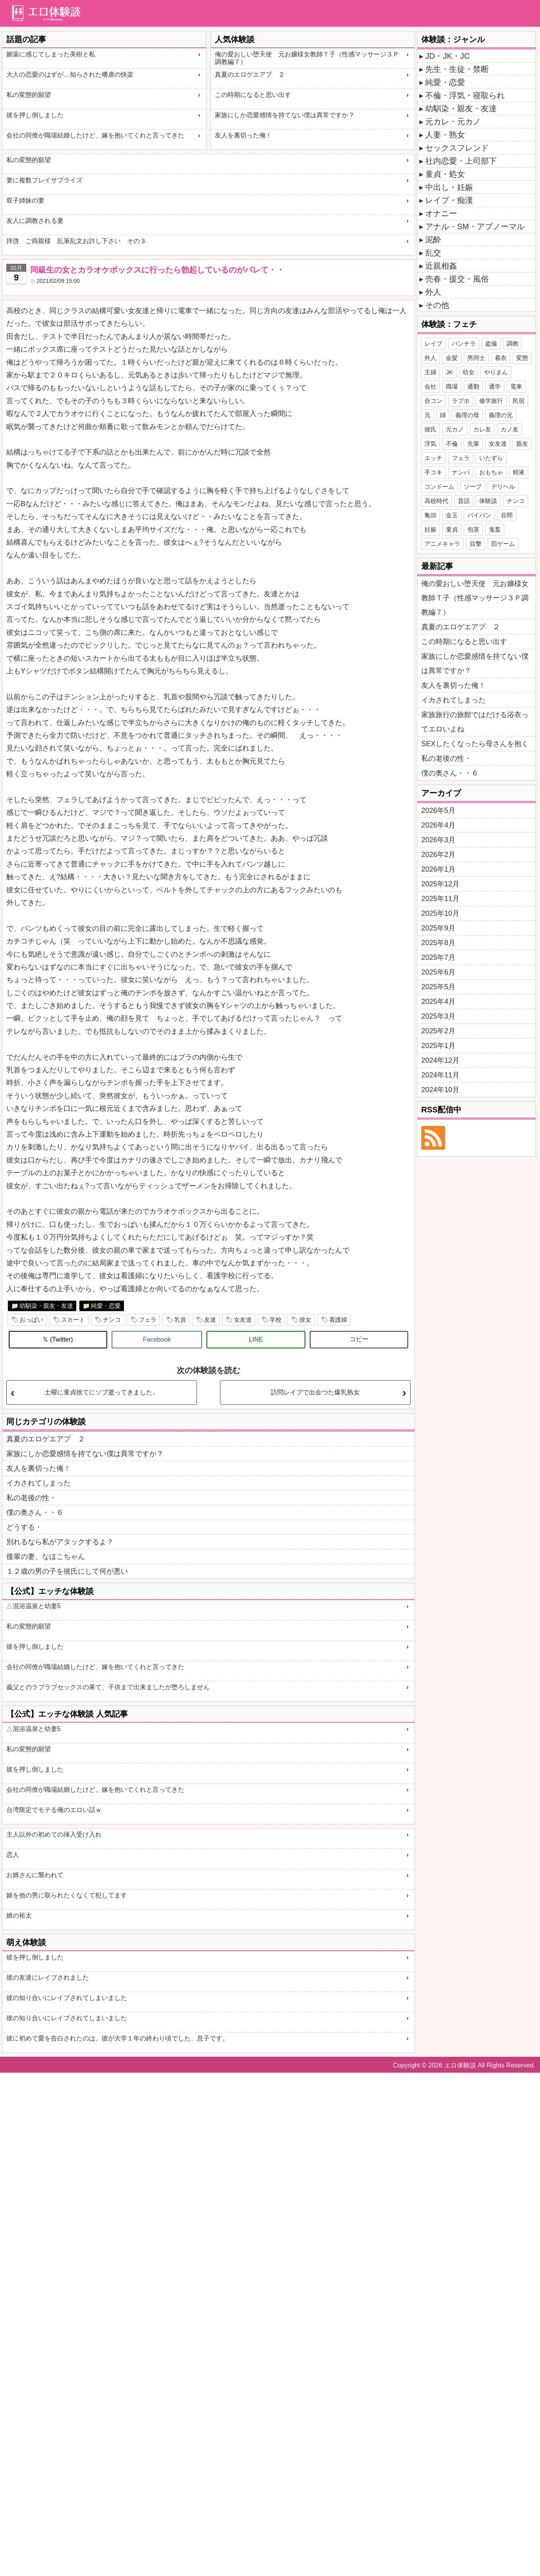  What do you see at coordinates (461, 472) in the screenshot?
I see `ナンパ` at bounding box center [461, 472].